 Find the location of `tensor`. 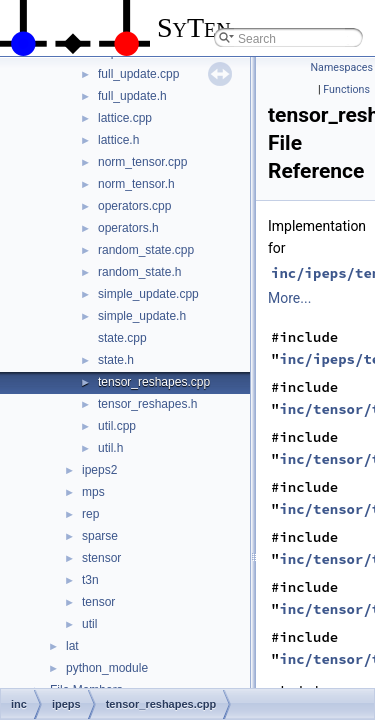

tensor is located at coordinates (98, 602).